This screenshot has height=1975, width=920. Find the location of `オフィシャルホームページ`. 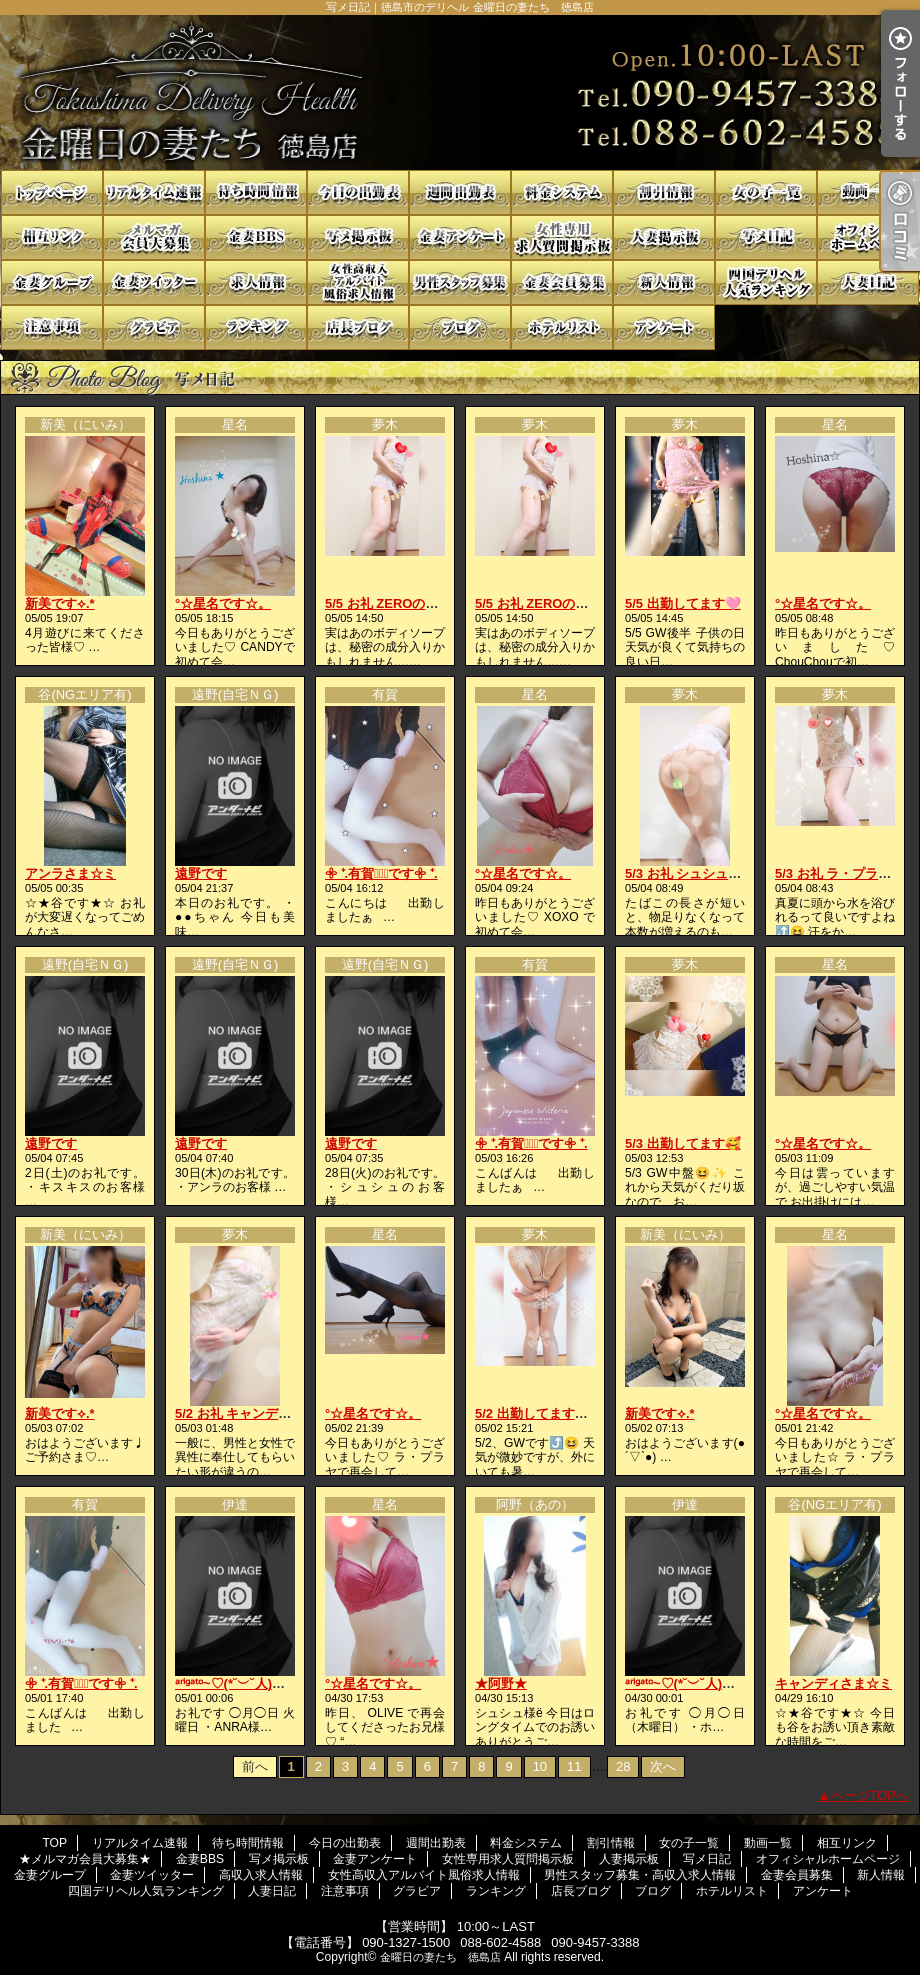

オフィシャルホームページ is located at coordinates (868, 237).